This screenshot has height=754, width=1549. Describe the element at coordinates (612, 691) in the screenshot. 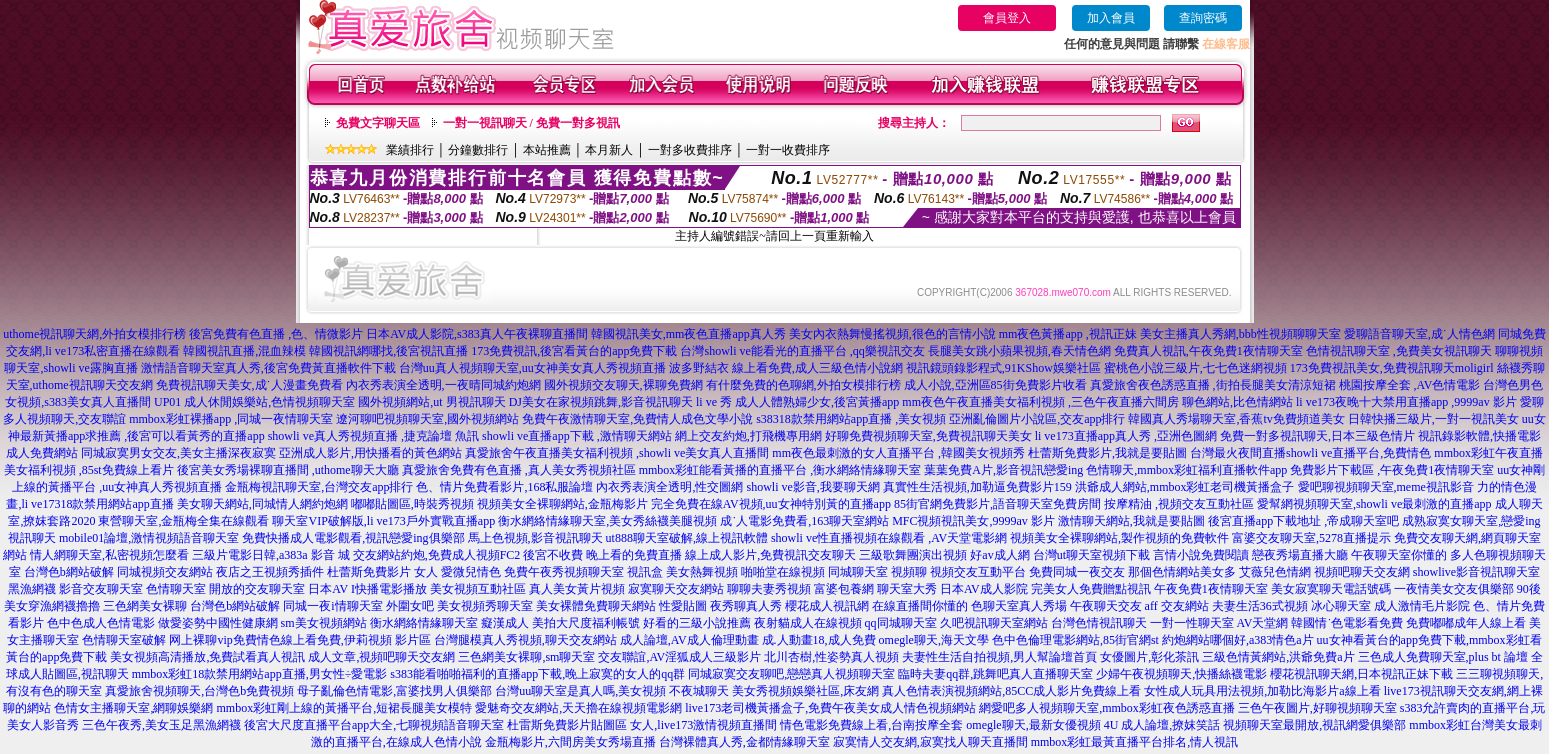

I see `台灣uu聊天室是真人嗎,美女視頻 不夜城聊天` at that location.